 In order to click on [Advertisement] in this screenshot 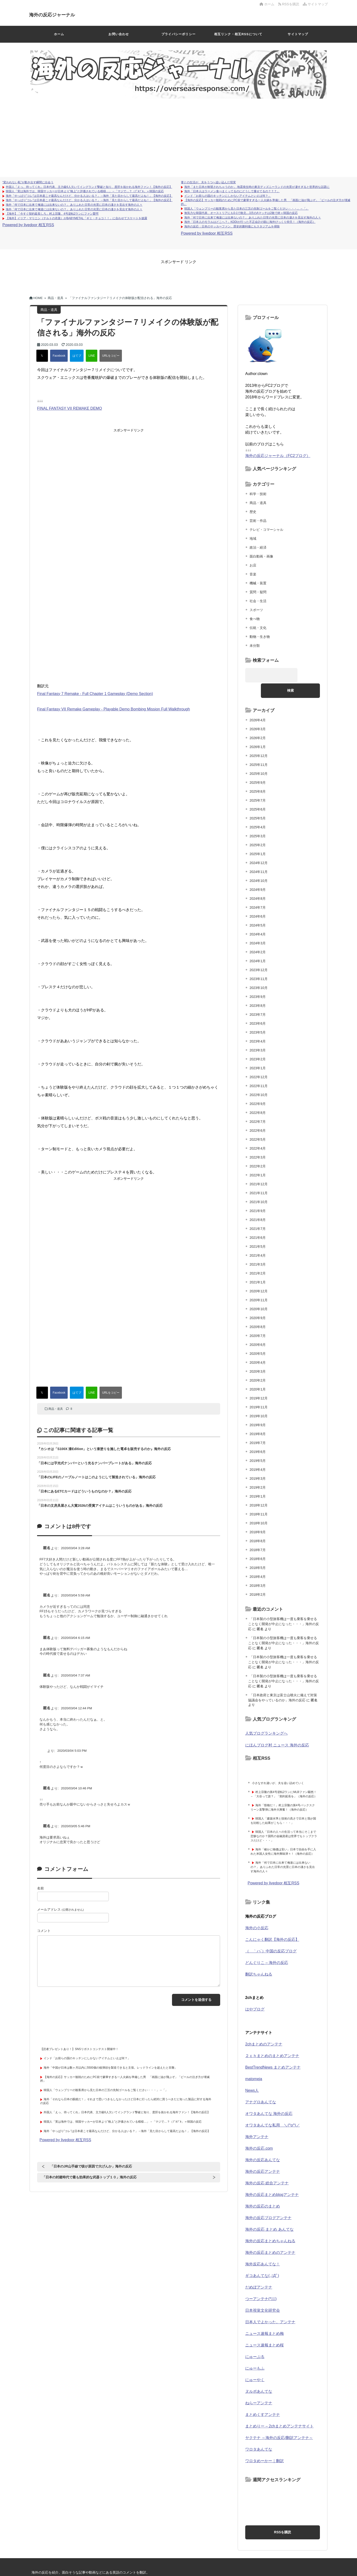, I will do `click(178, 136)`.